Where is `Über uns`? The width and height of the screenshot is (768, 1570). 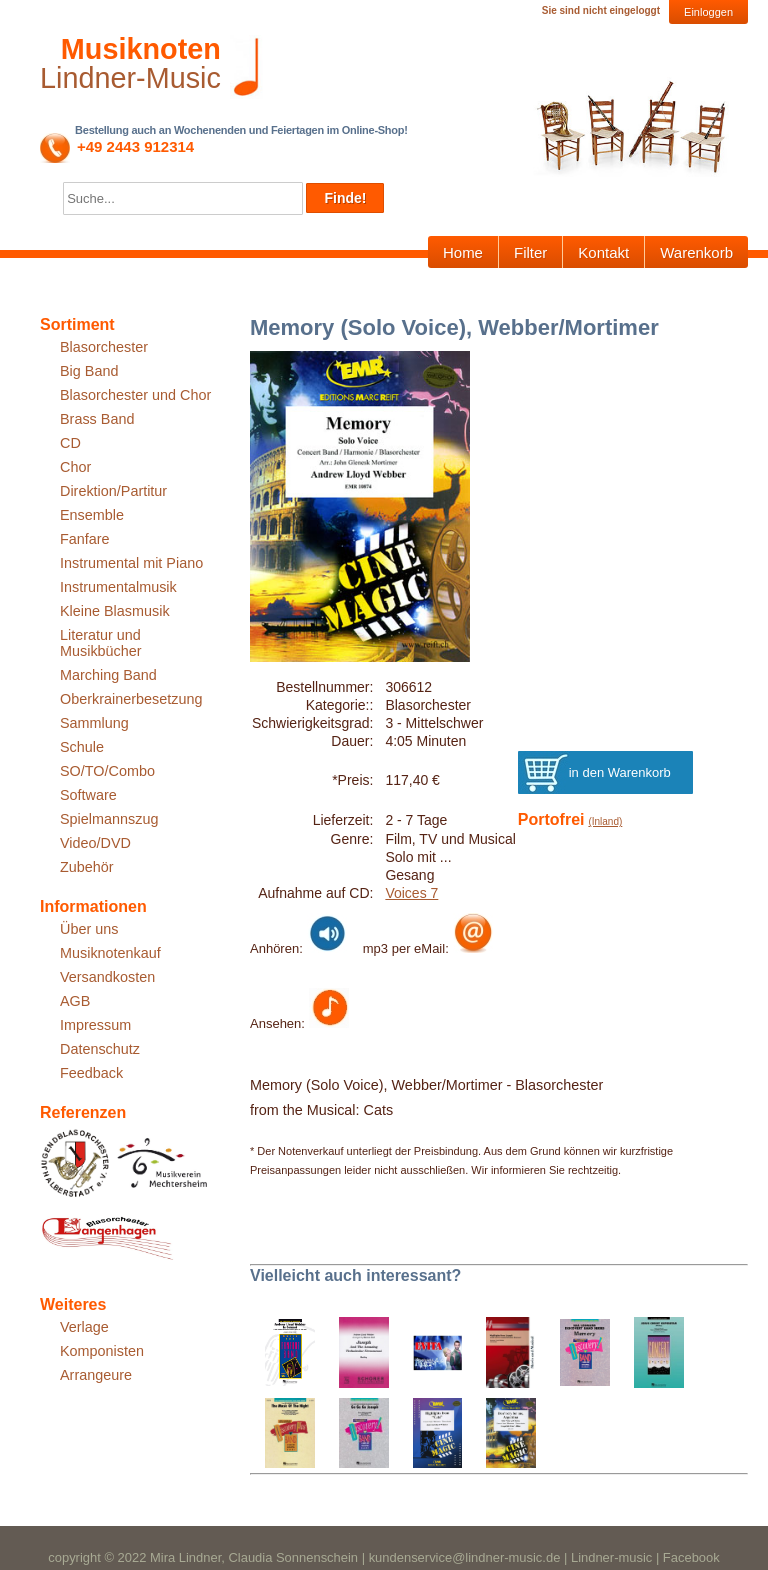 Über uns is located at coordinates (89, 929).